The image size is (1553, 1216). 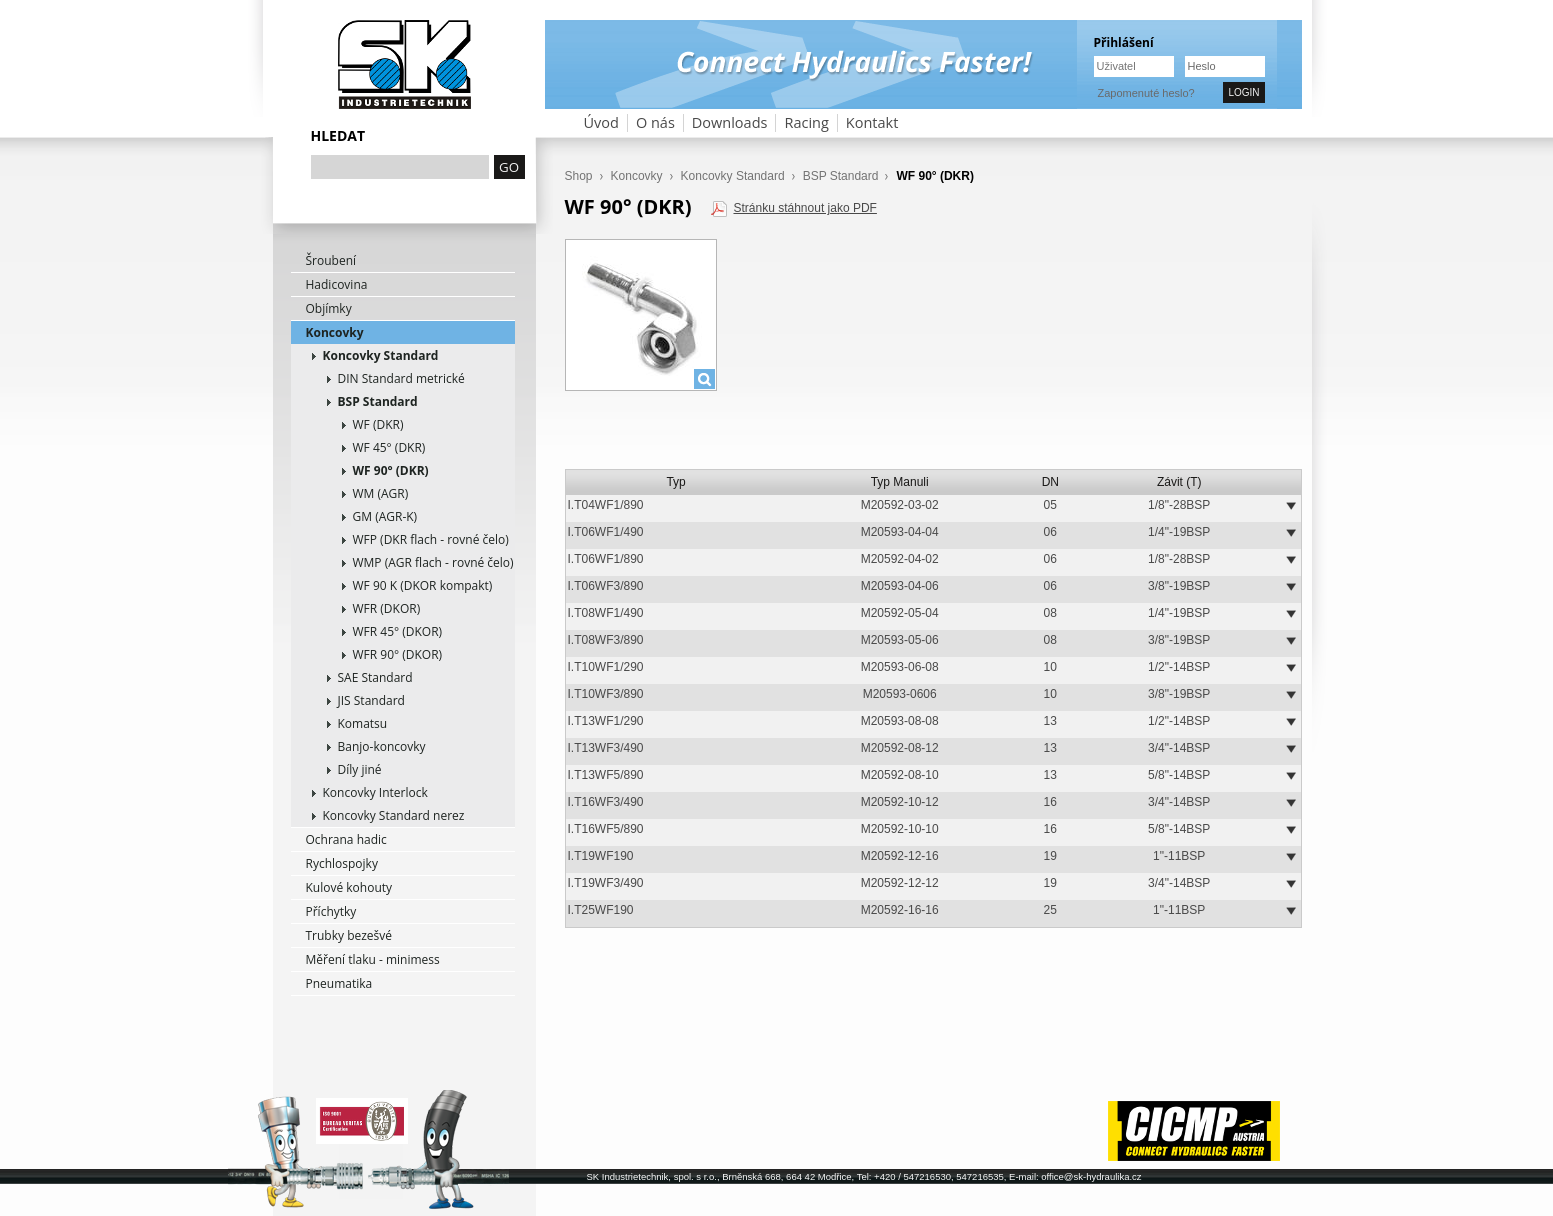 I want to click on DIN Standard metrické, so click(x=401, y=378).